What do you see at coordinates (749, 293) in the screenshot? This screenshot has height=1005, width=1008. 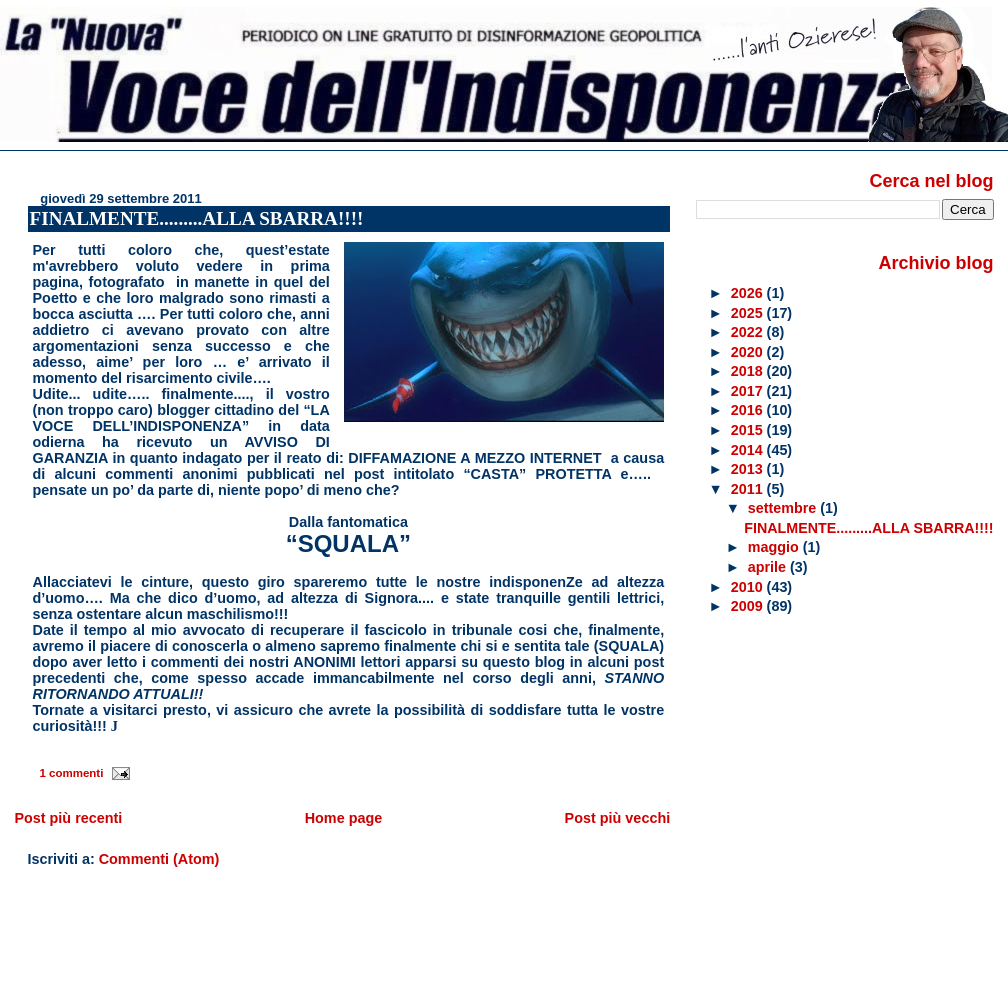 I see `2026` at bounding box center [749, 293].